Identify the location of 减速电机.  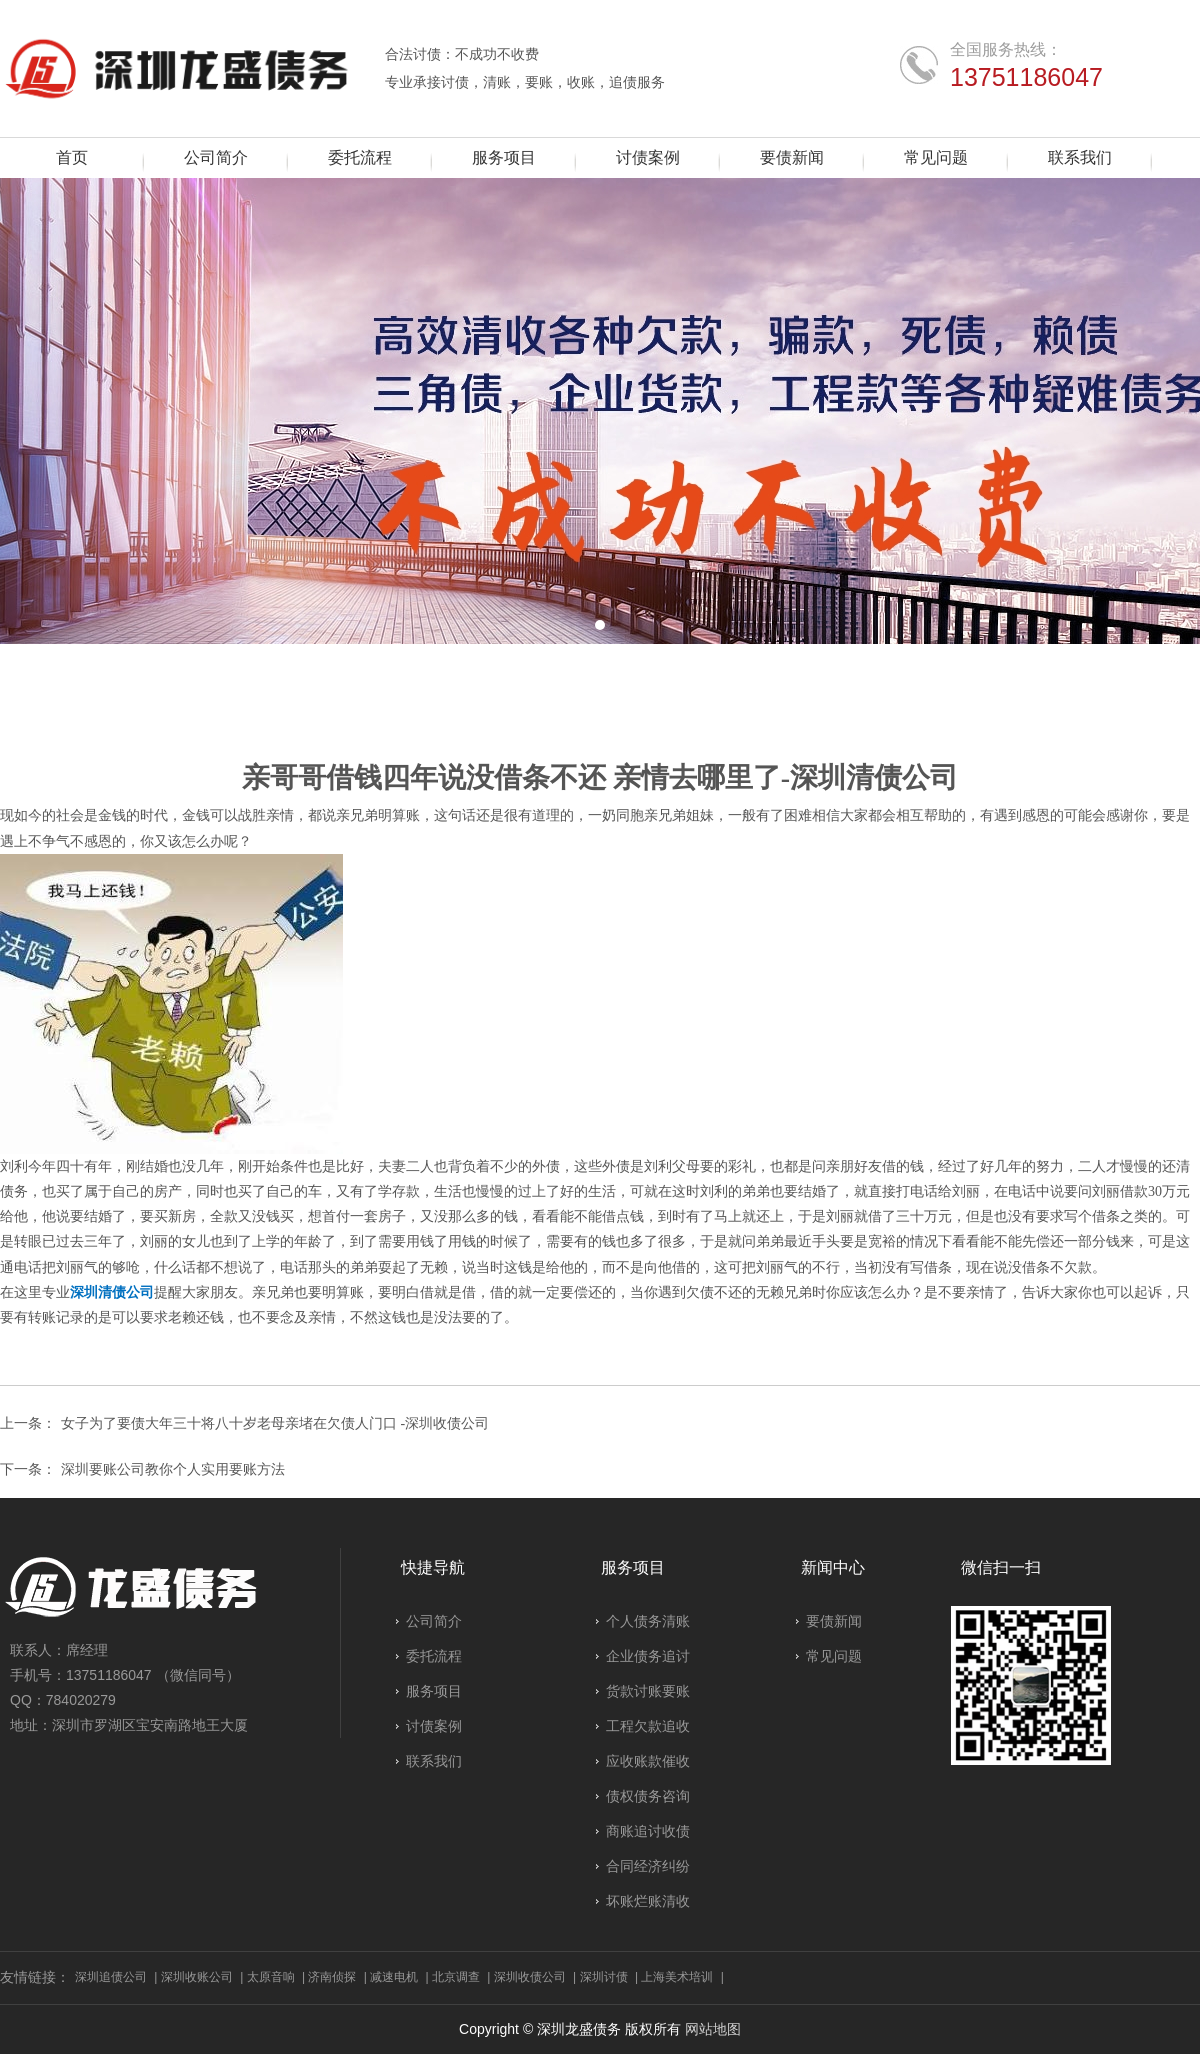
(394, 1977).